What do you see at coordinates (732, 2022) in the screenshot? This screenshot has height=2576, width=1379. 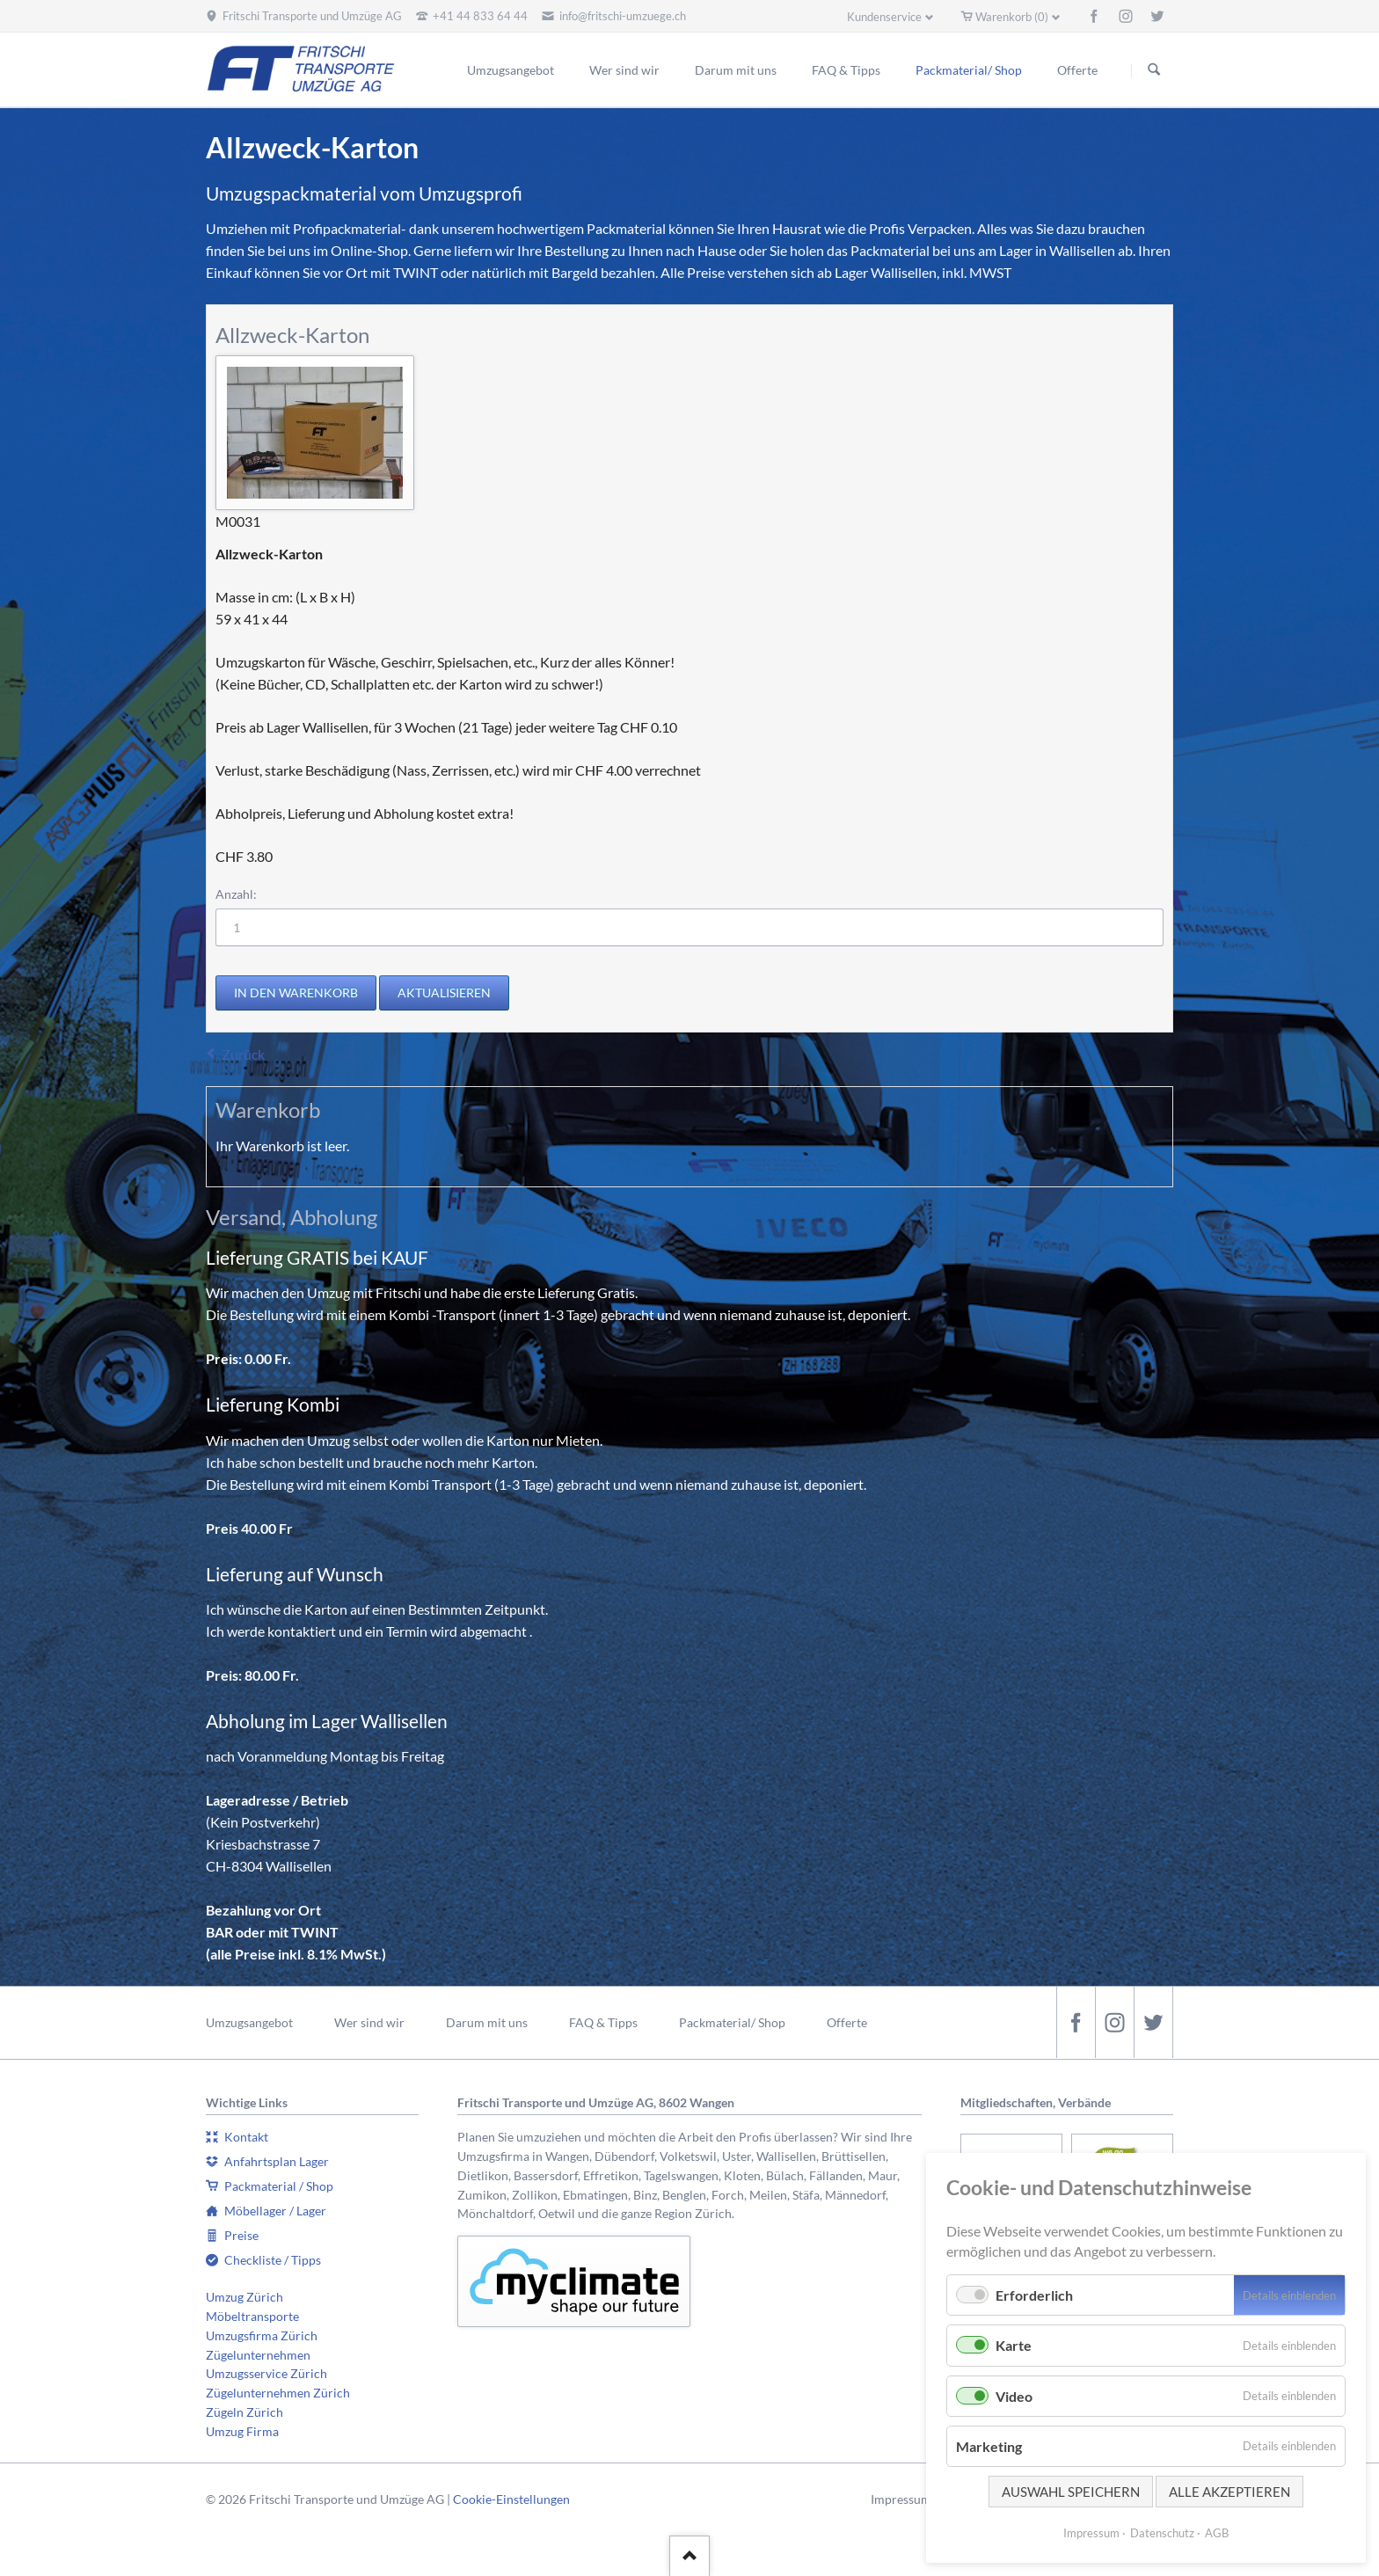 I see `Packmaterial/ Shop` at bounding box center [732, 2022].